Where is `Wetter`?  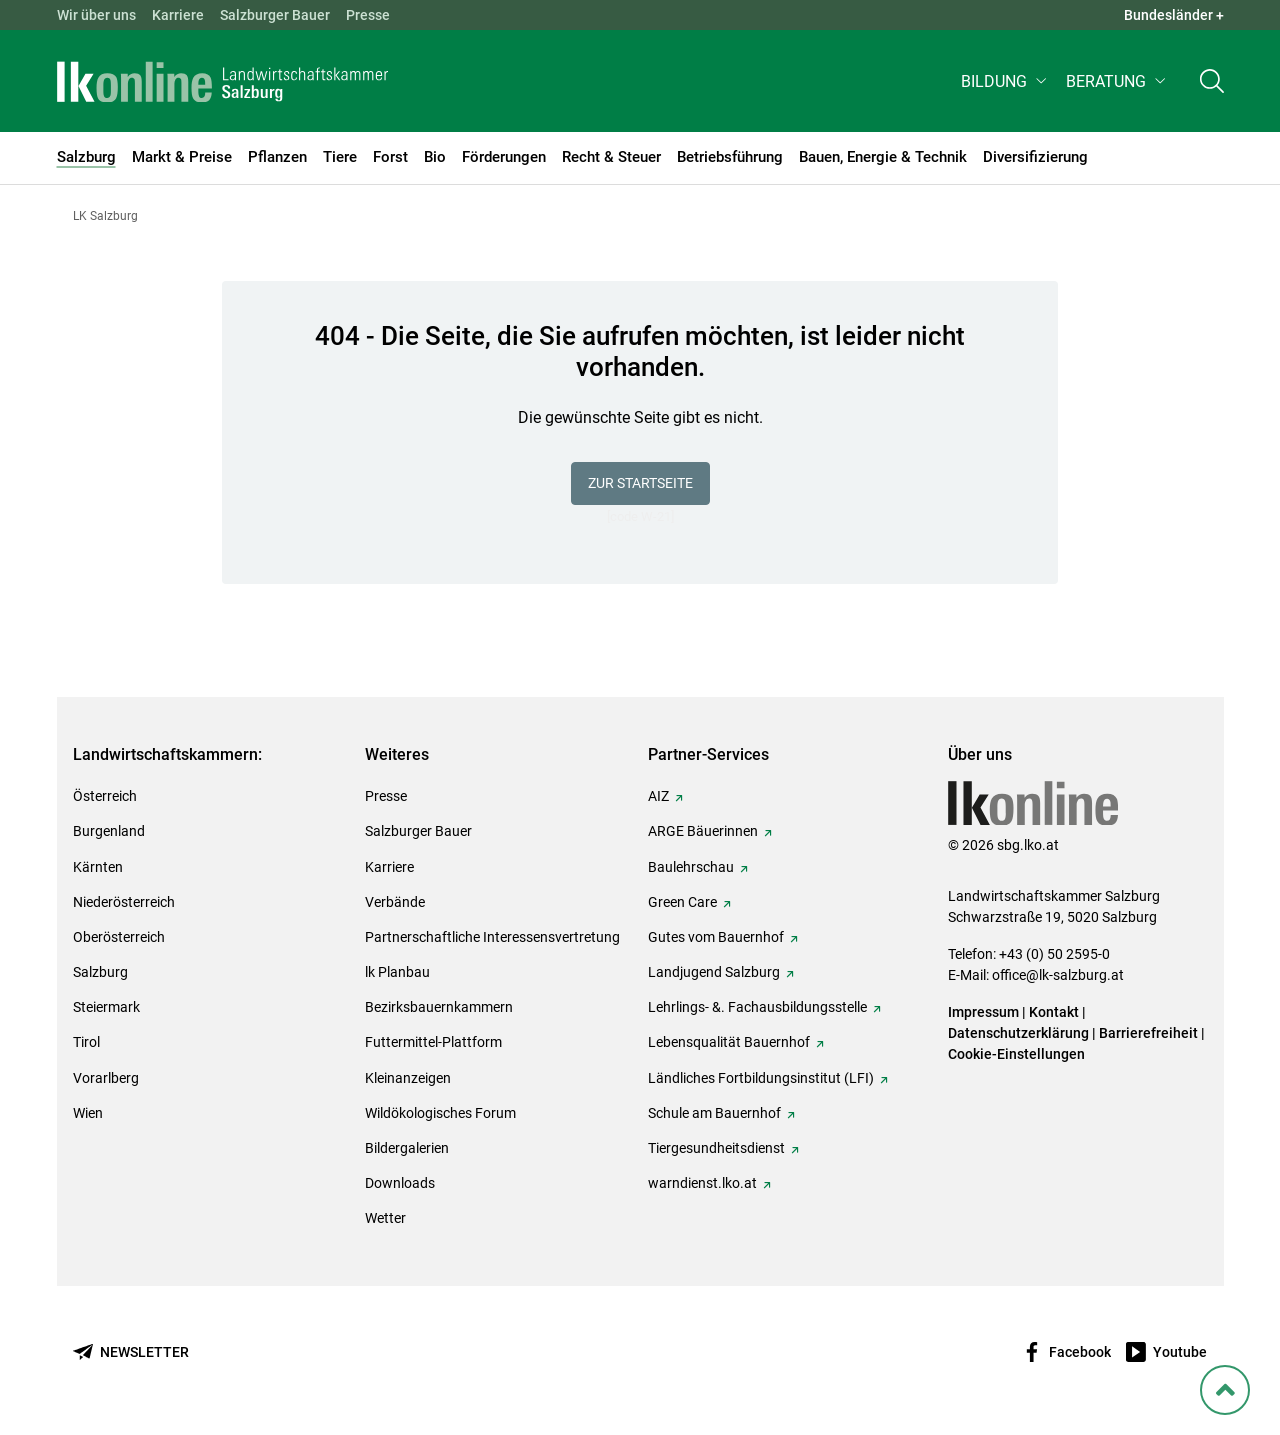
Wetter is located at coordinates (385, 1218).